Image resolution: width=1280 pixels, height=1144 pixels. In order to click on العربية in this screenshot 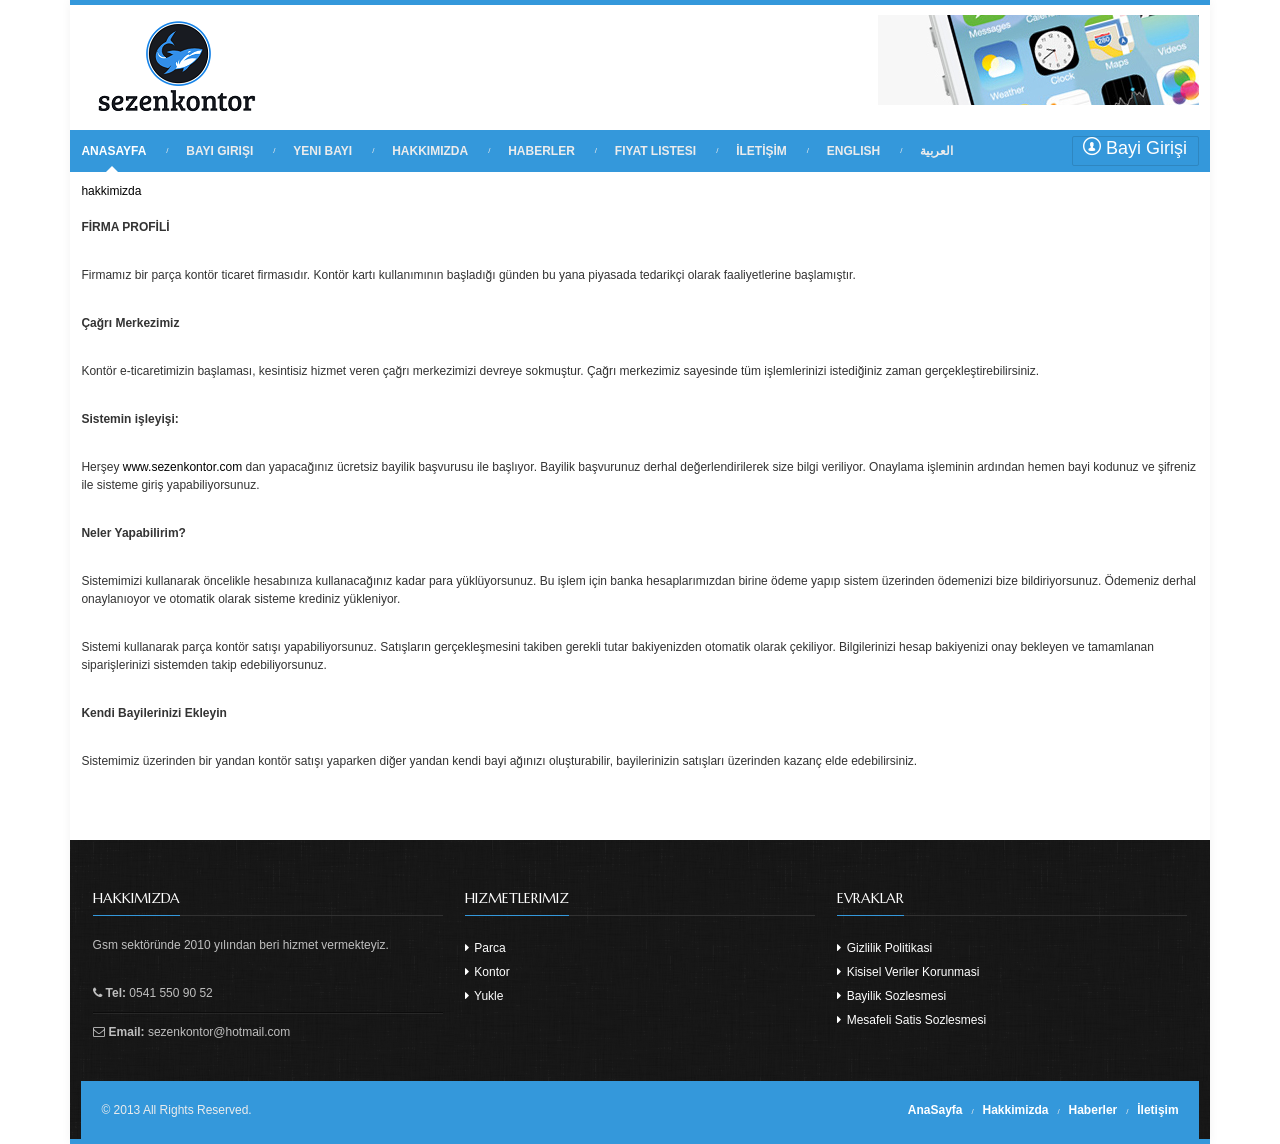, I will do `click(936, 151)`.